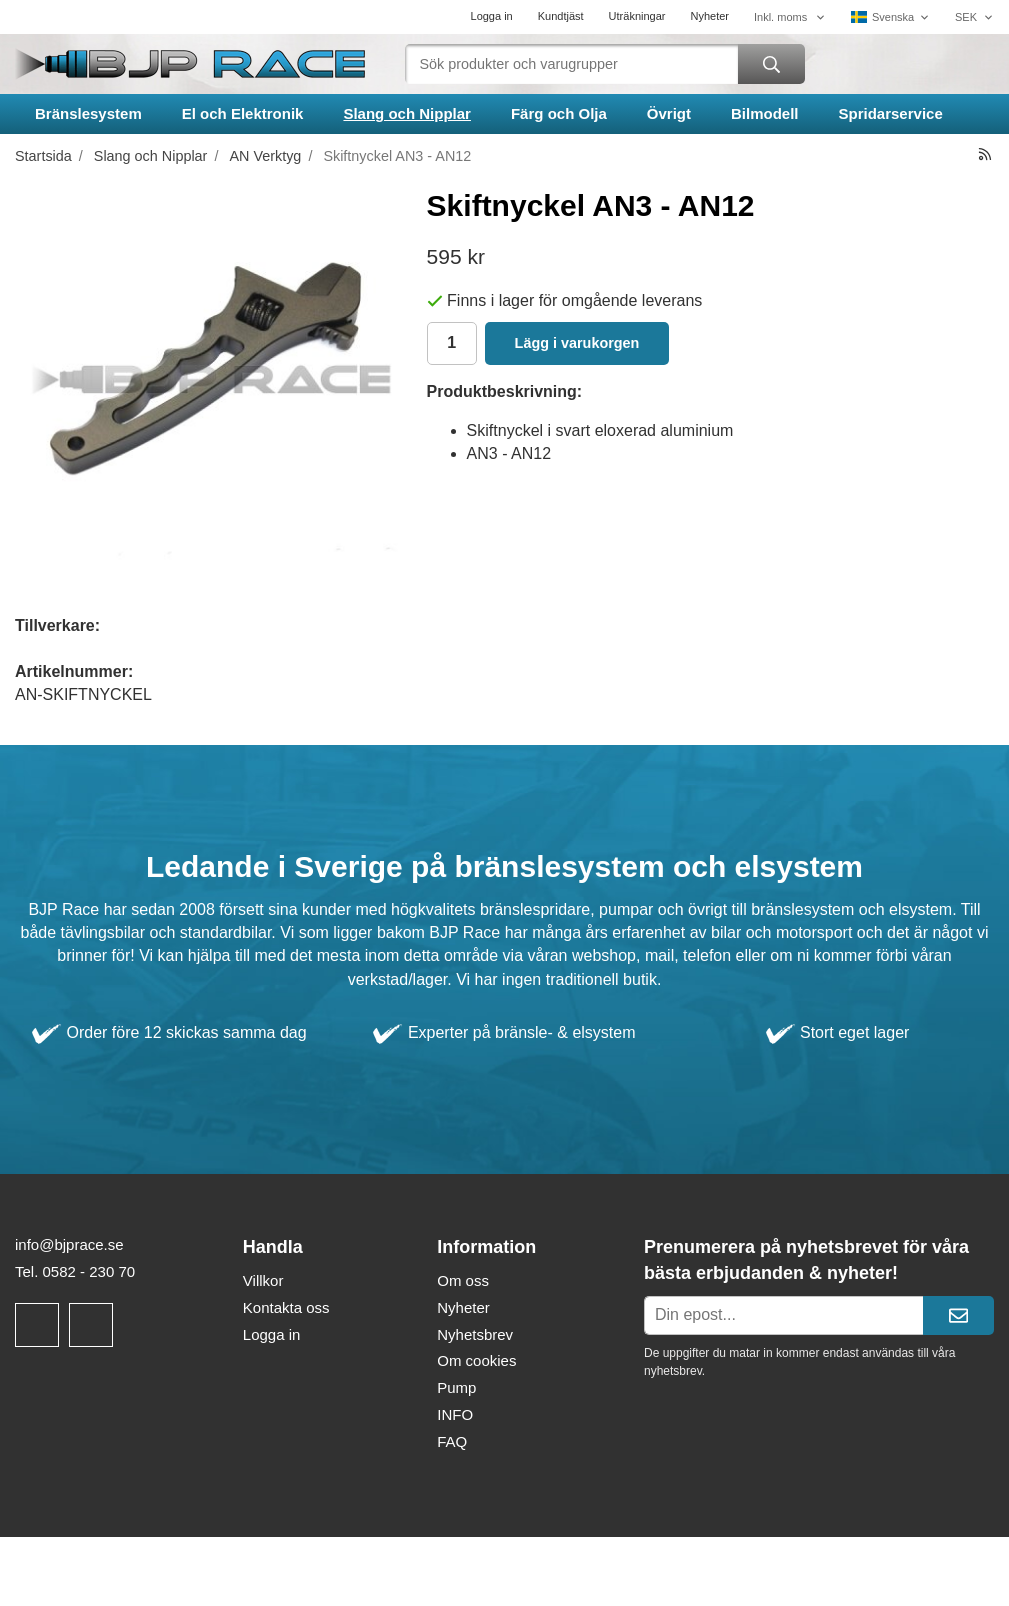  I want to click on Spridarservice, so click(891, 113).